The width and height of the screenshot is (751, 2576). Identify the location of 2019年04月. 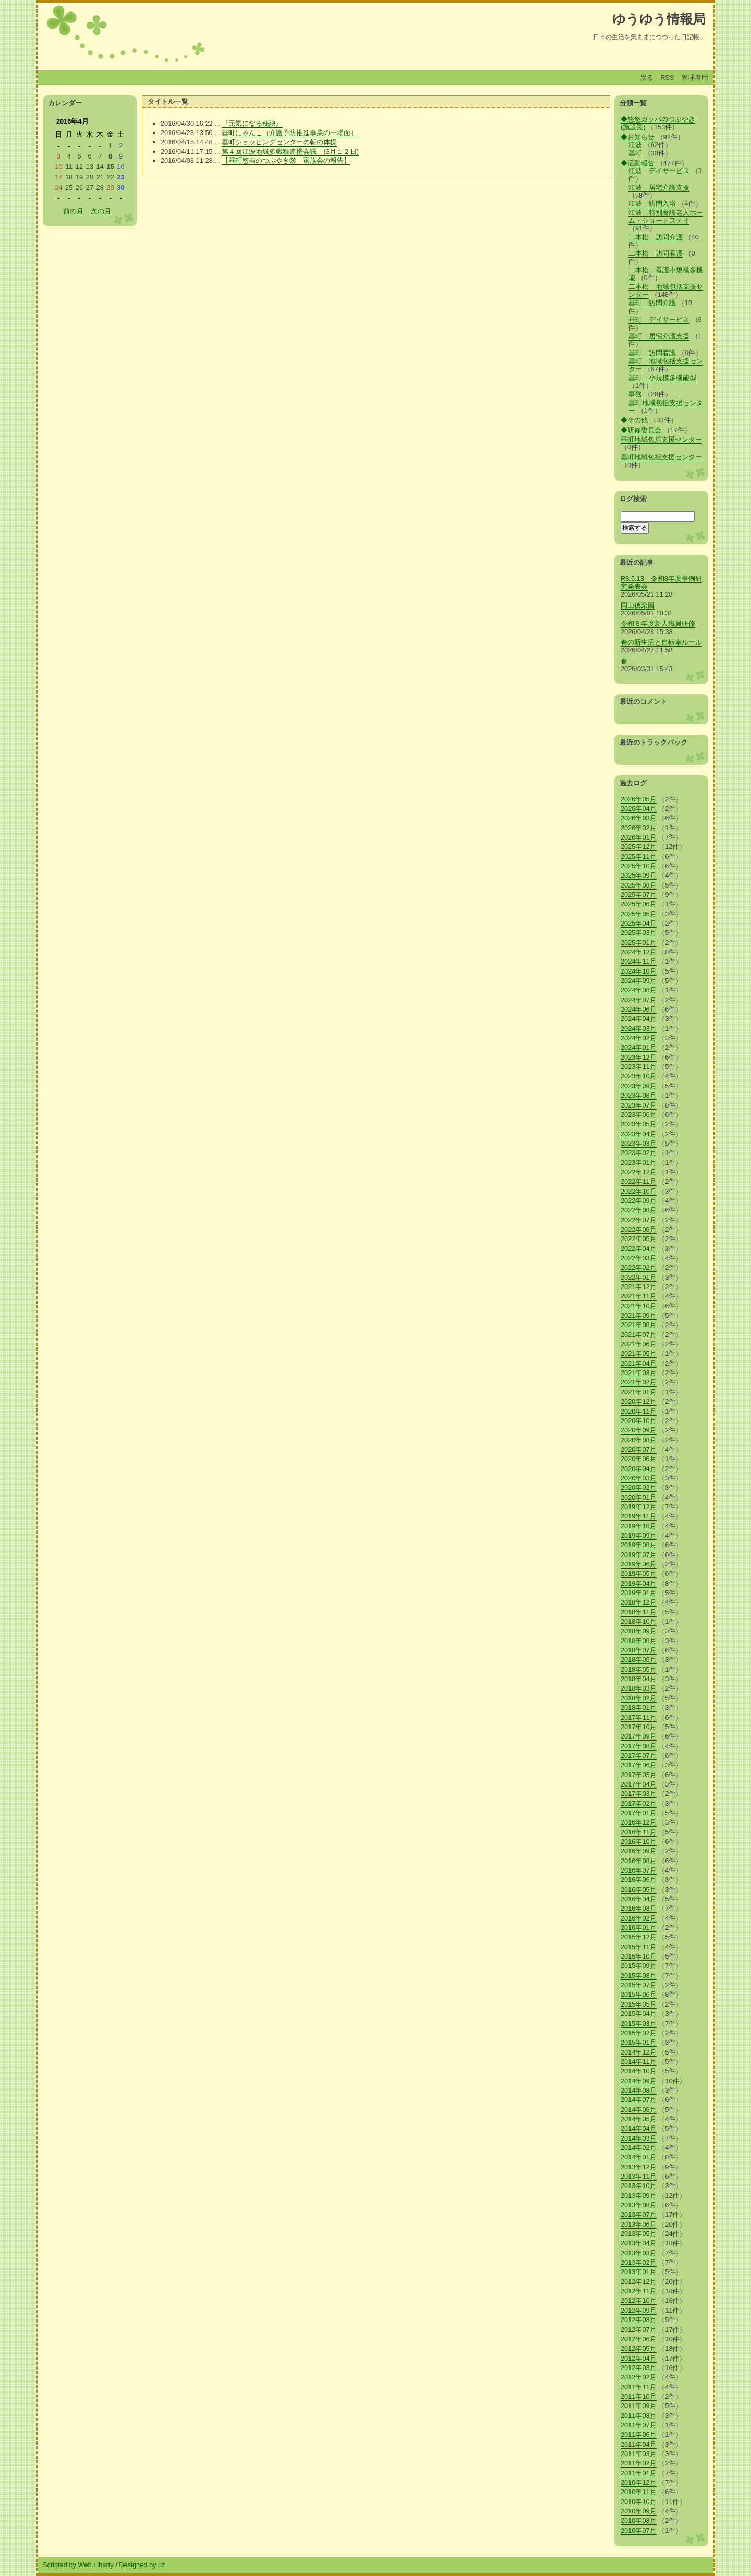
(639, 1583).